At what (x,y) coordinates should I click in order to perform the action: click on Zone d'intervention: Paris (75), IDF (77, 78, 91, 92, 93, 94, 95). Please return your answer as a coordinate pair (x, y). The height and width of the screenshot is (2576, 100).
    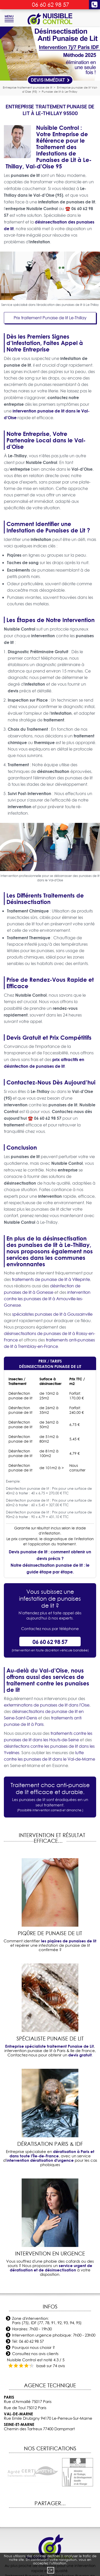
    Looking at the image, I should click on (47, 2320).